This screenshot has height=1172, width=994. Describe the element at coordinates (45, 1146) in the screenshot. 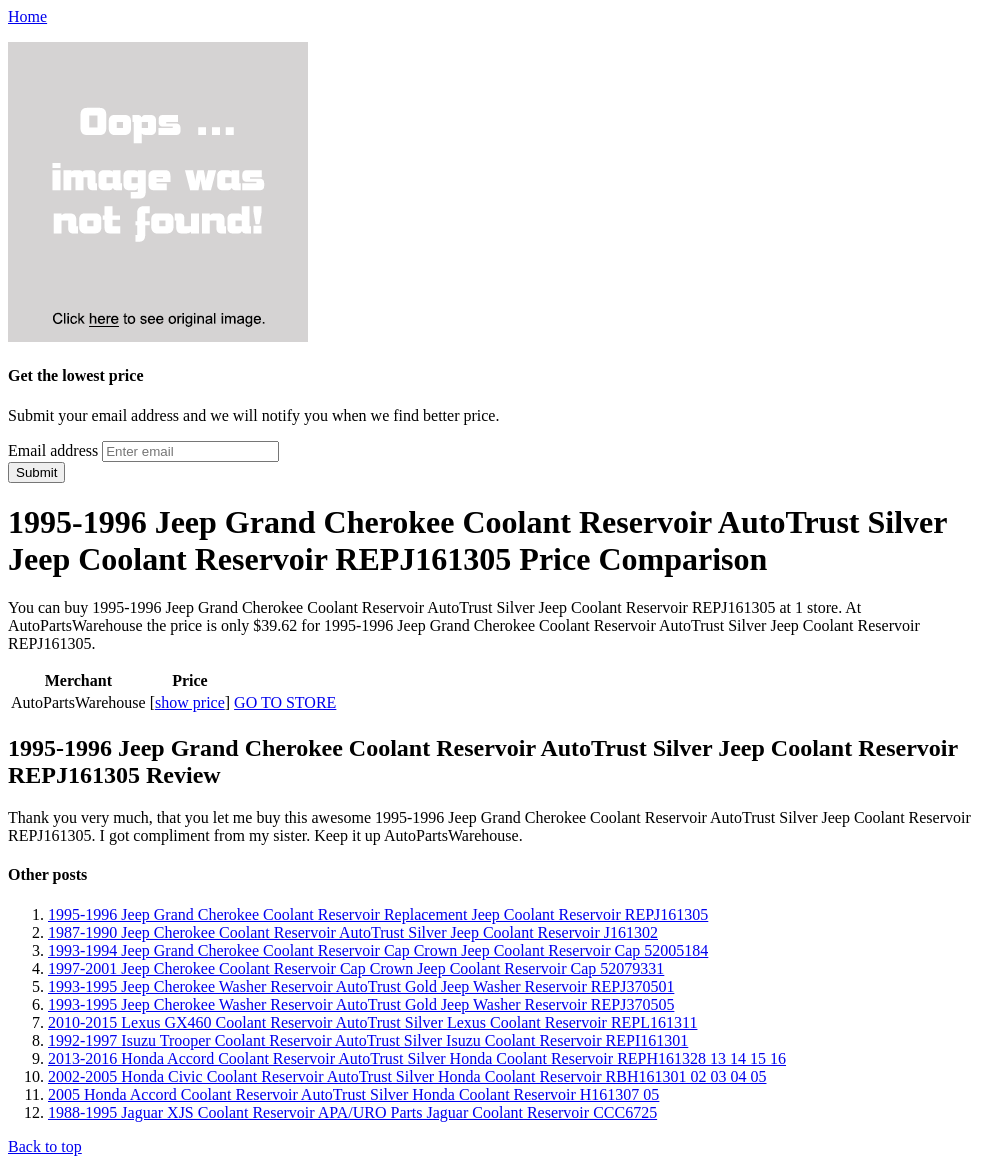

I see `Back to top` at that location.